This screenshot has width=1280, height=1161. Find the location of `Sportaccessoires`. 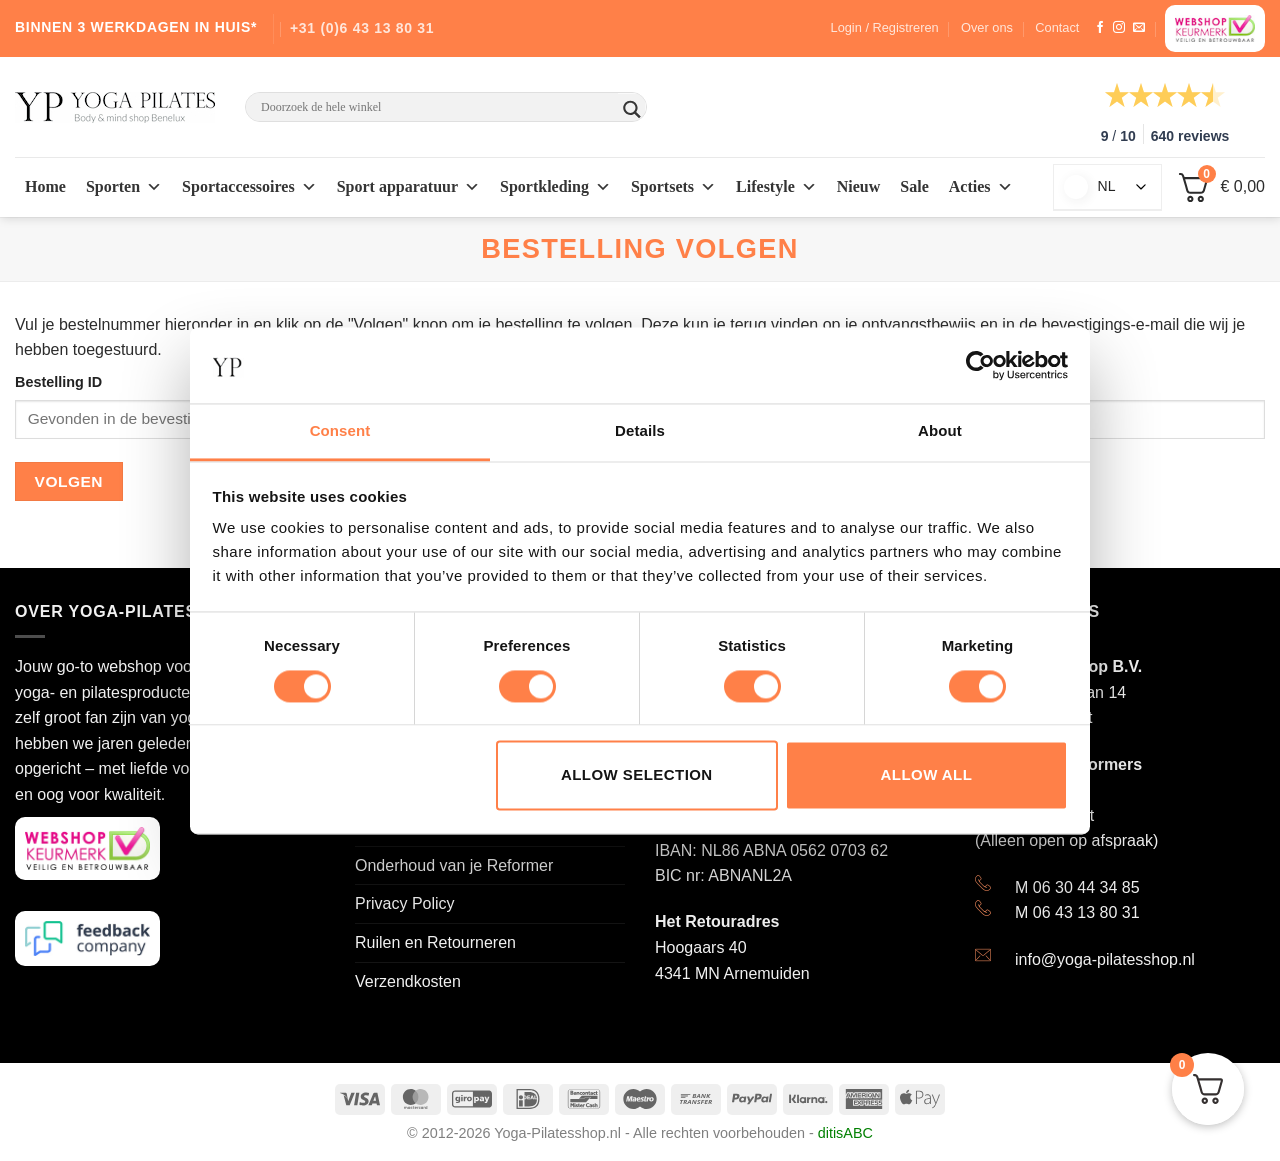

Sportaccessoires is located at coordinates (249, 187).